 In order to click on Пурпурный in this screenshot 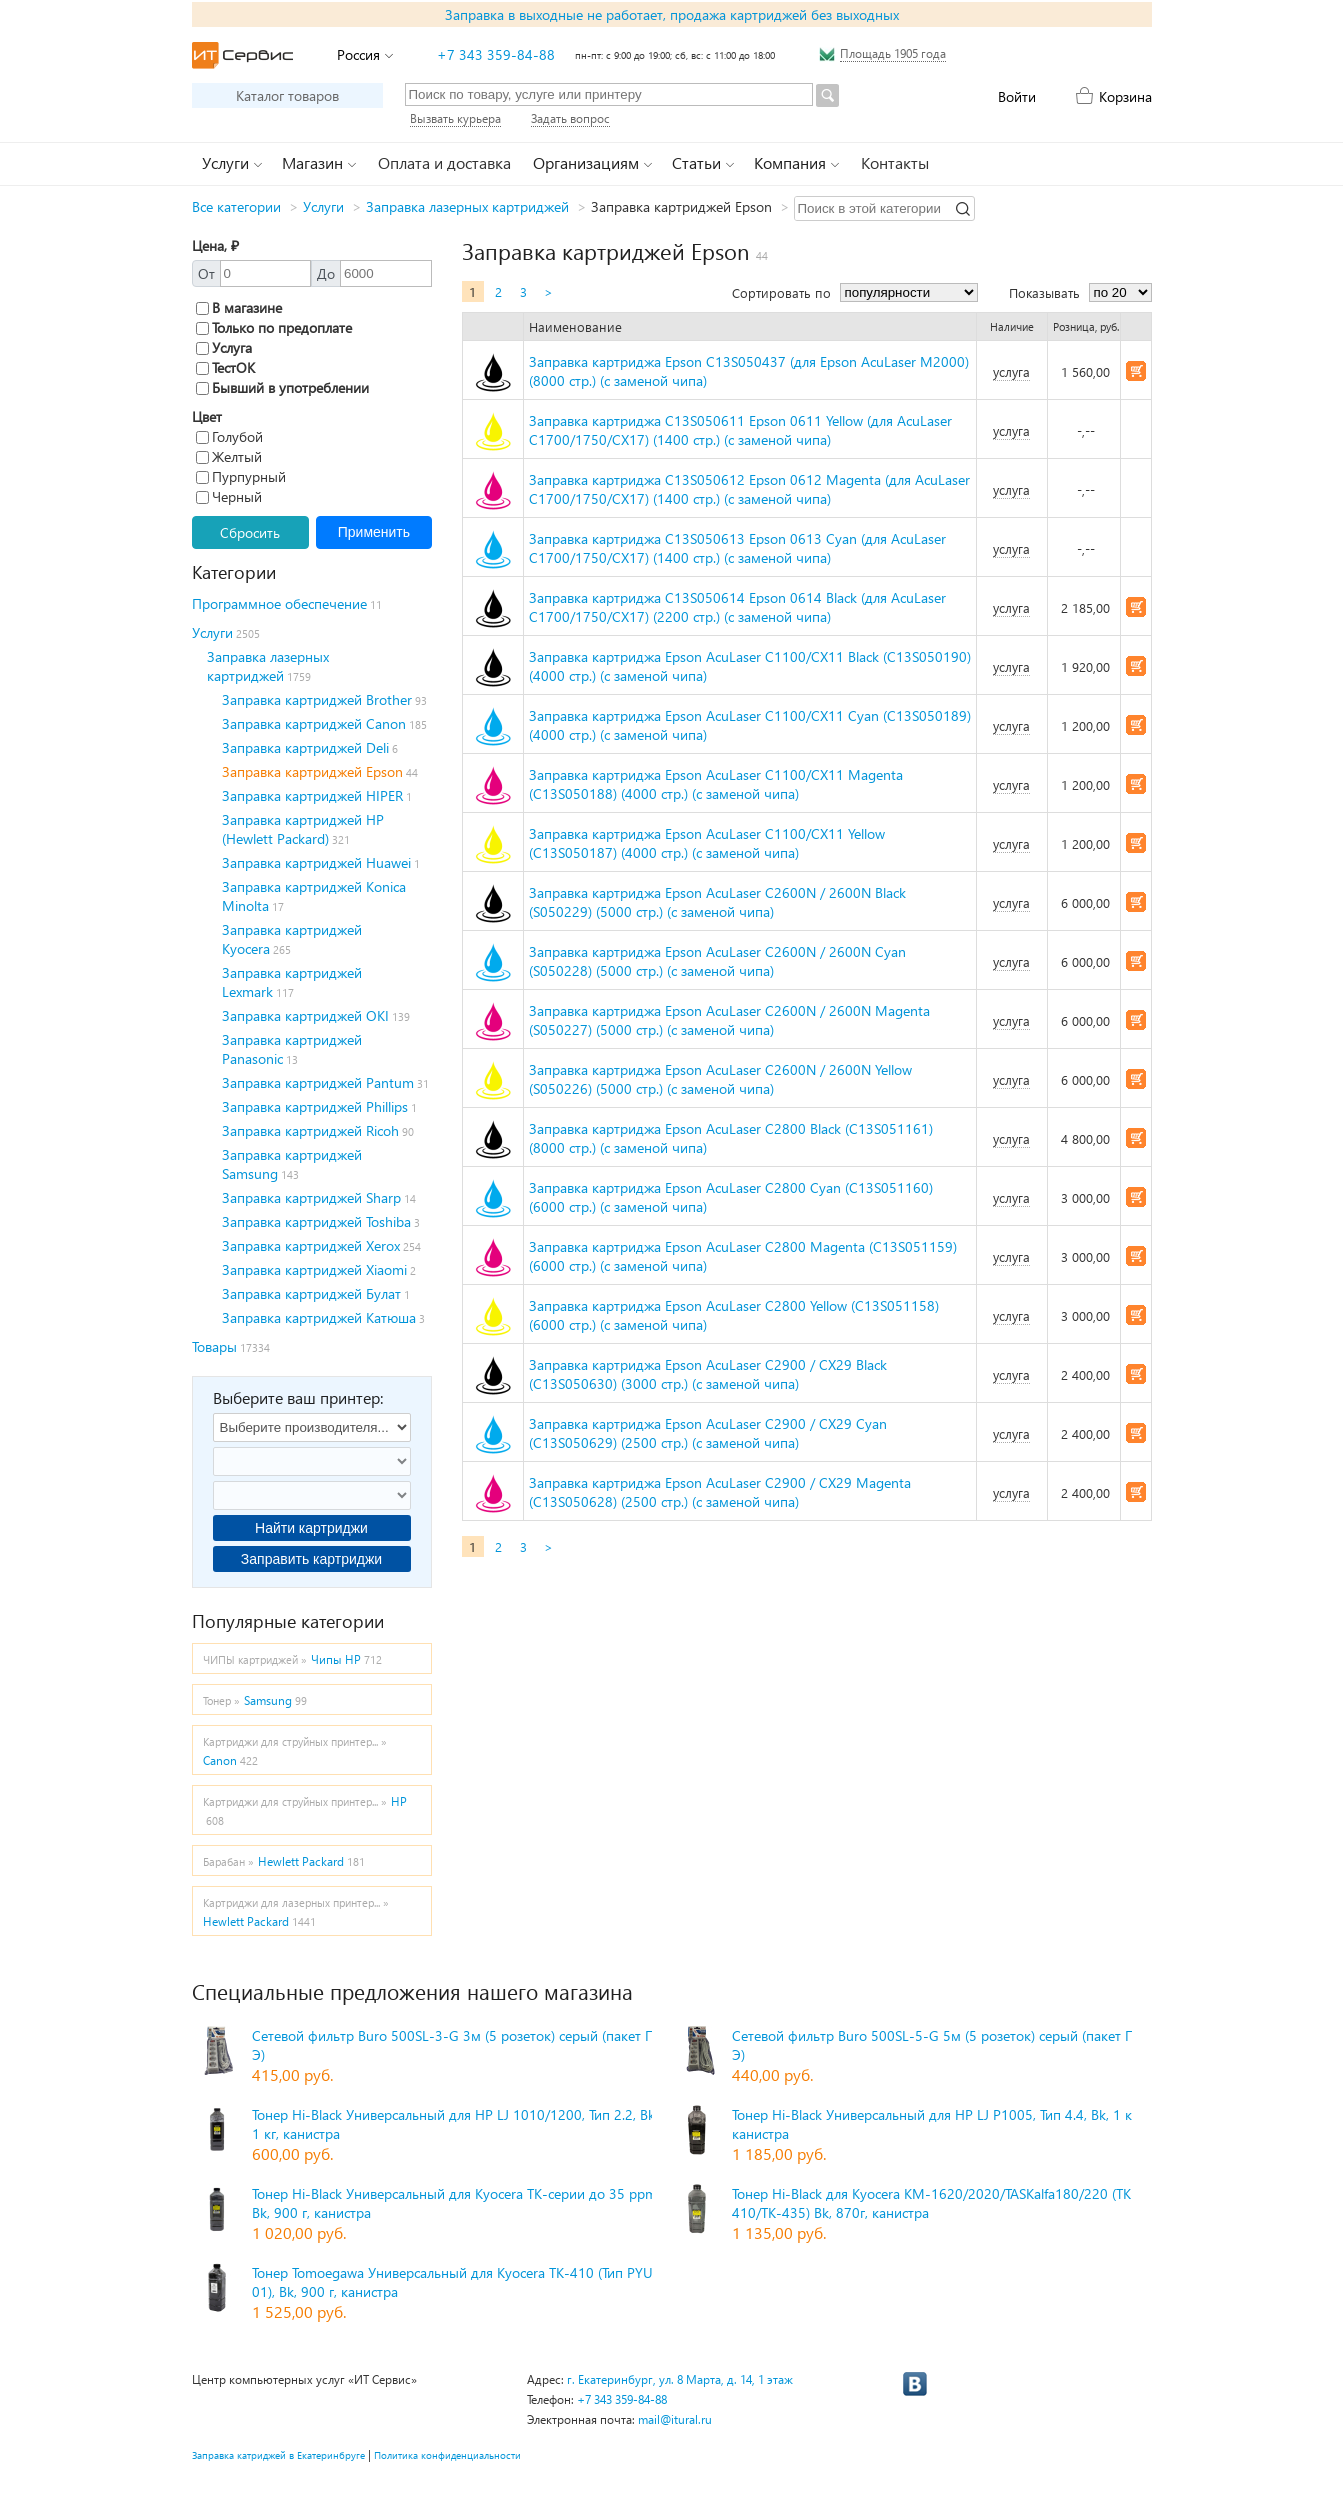, I will do `click(241, 476)`.